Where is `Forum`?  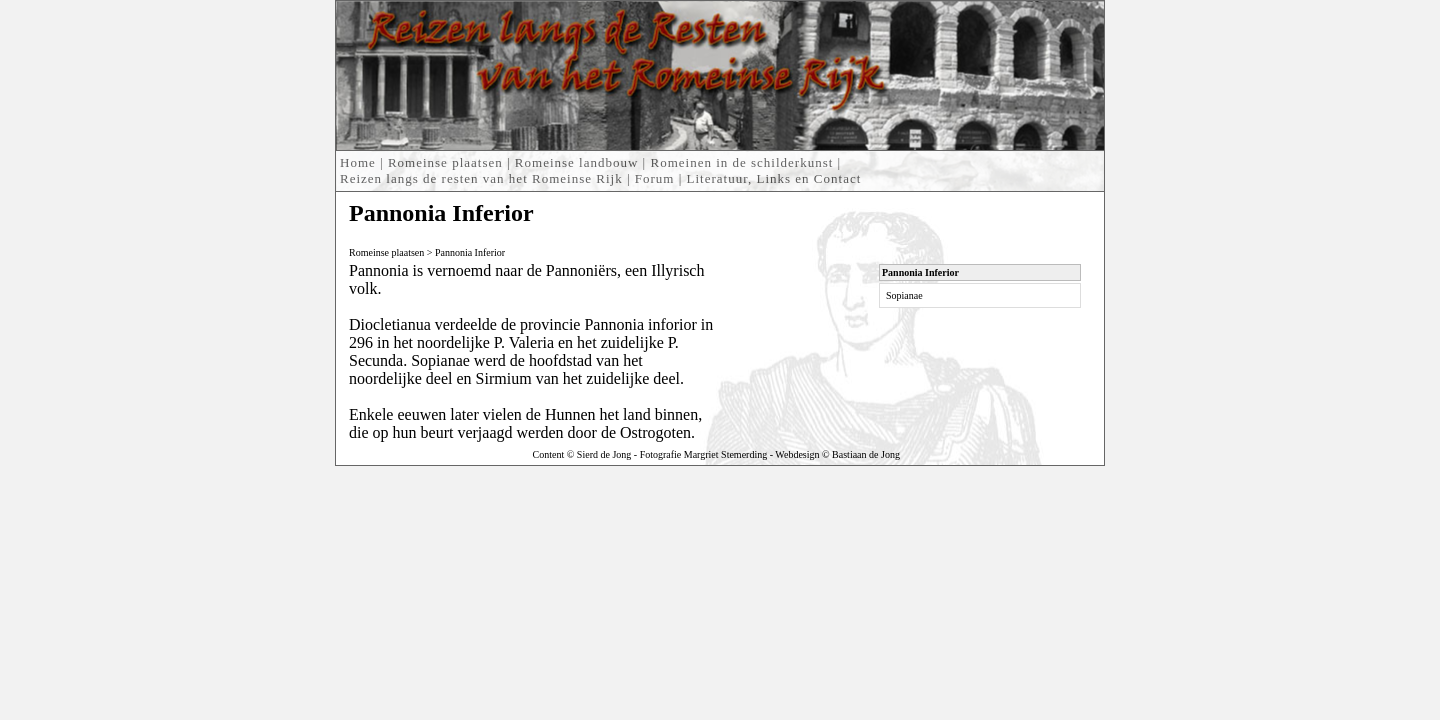 Forum is located at coordinates (655, 178).